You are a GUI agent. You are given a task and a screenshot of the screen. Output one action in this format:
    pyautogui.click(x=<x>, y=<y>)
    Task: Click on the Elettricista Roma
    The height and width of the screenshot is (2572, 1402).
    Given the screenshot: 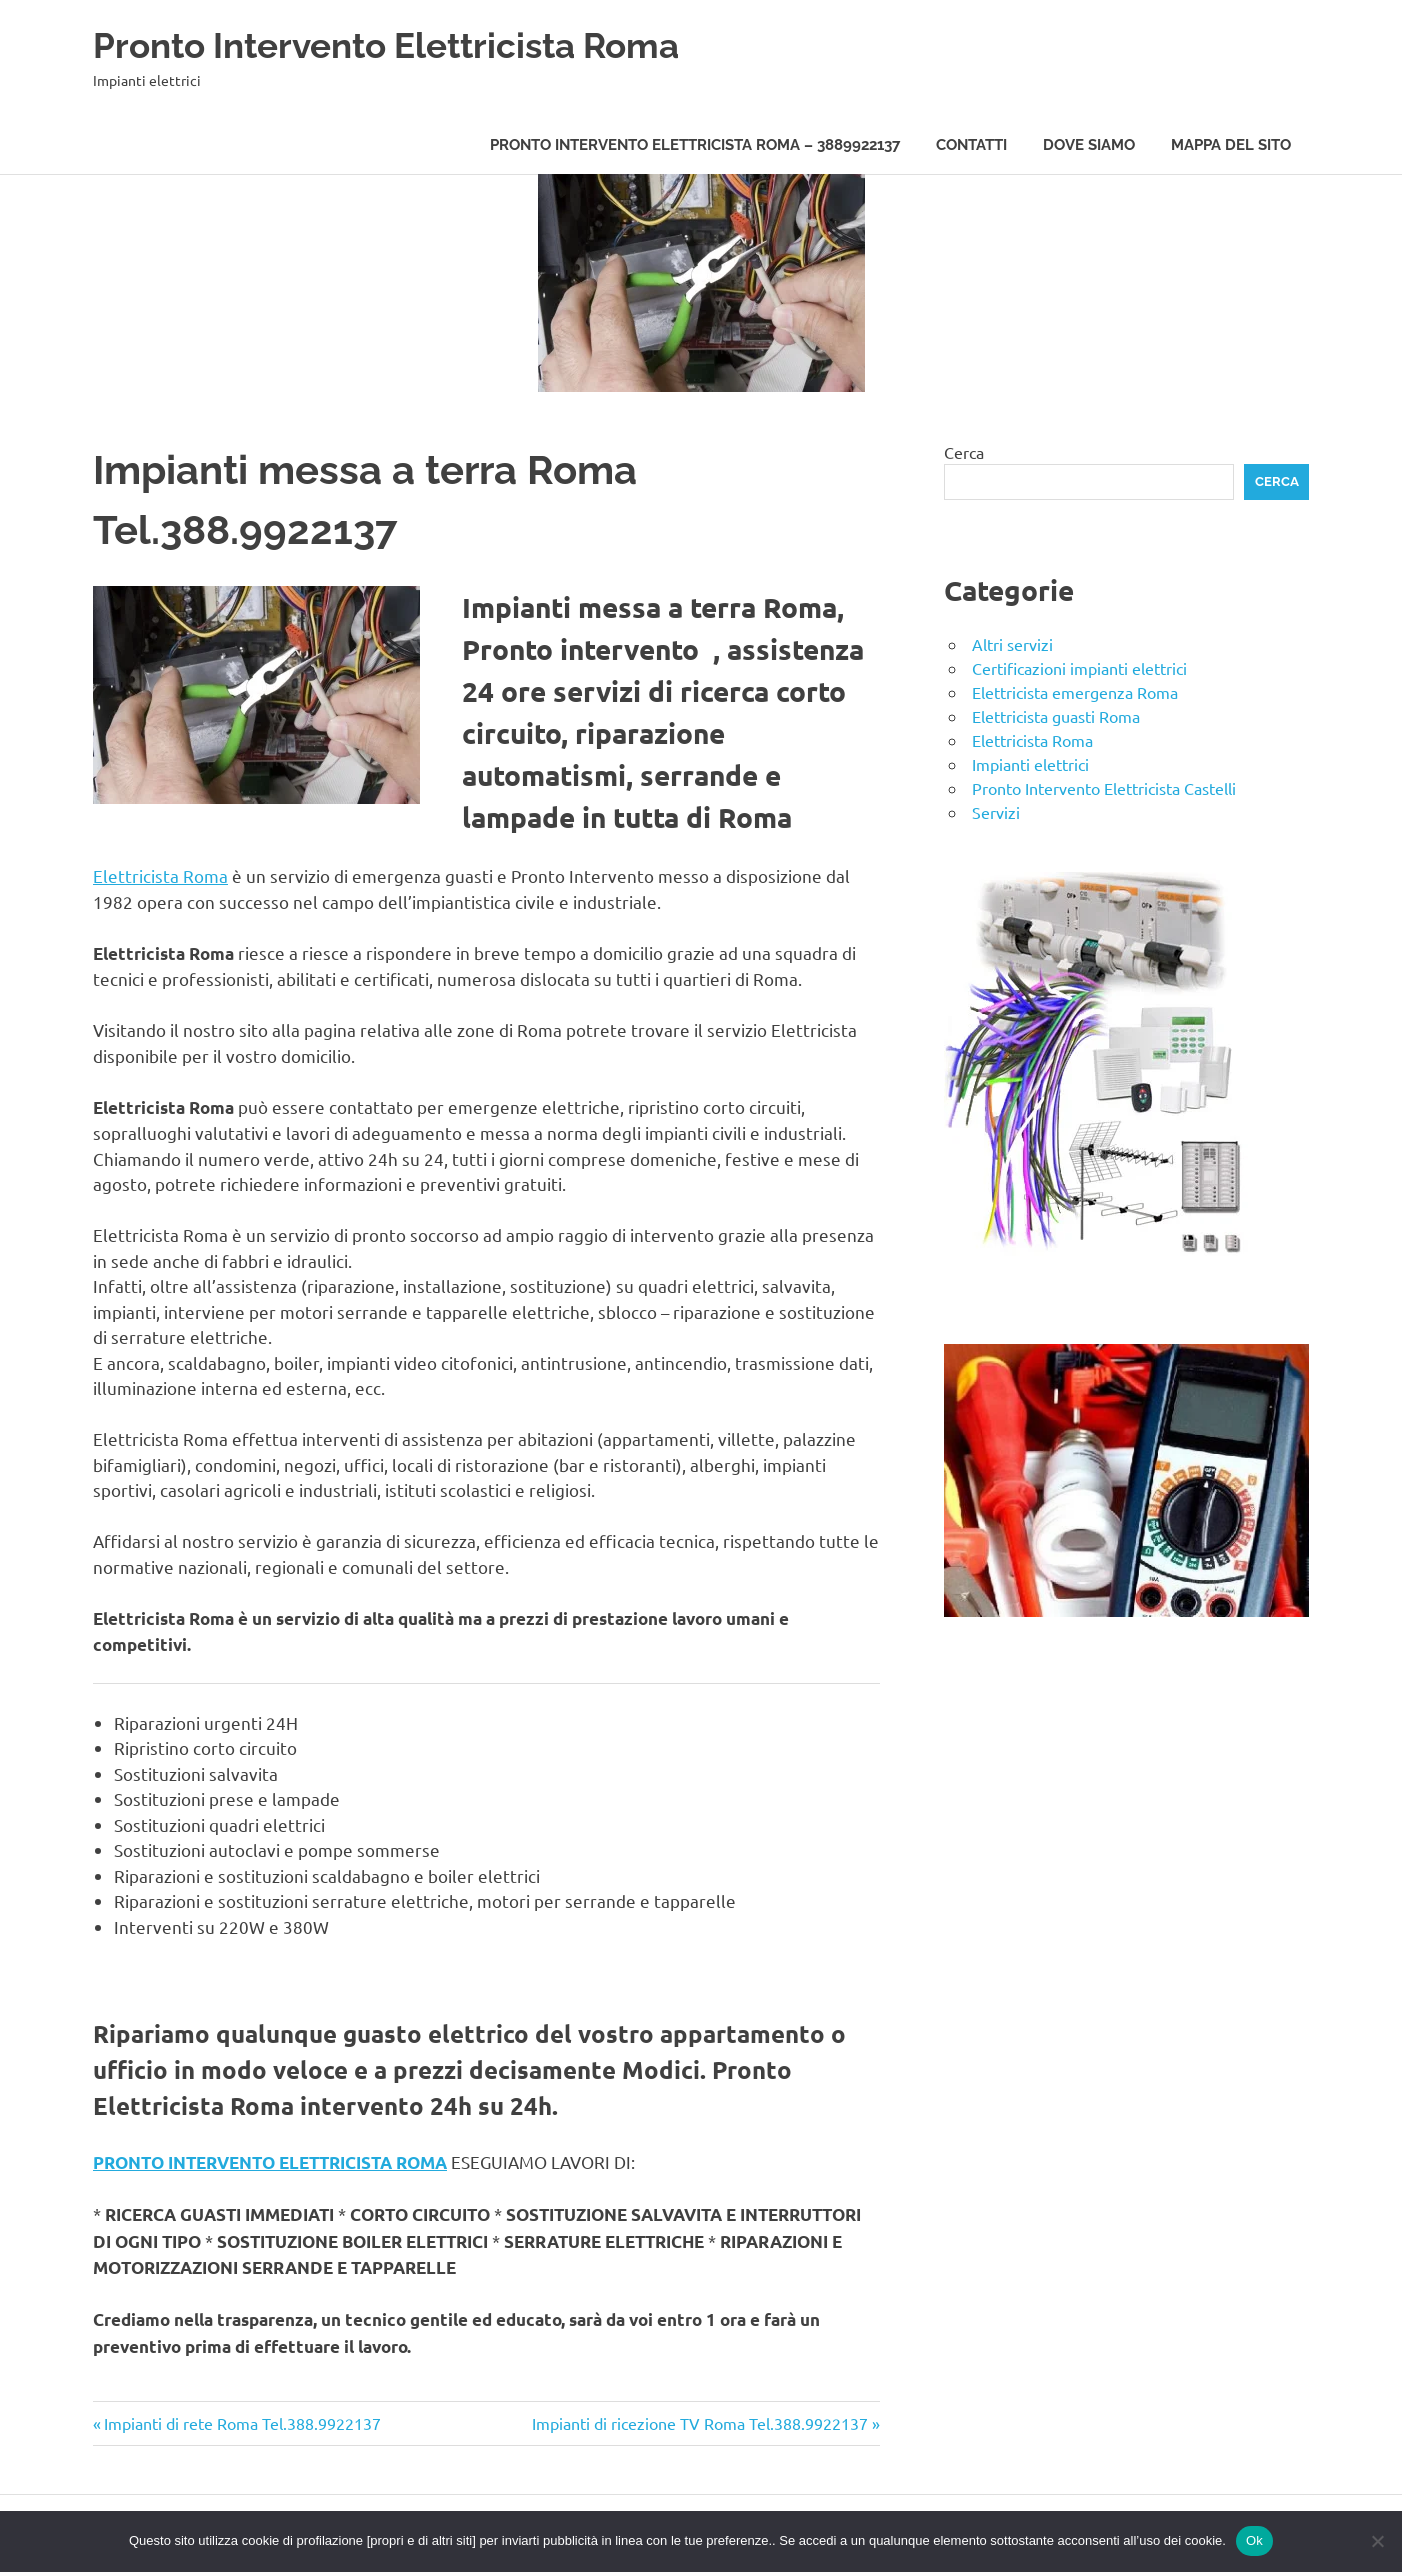 What is the action you would take?
    pyautogui.click(x=160, y=875)
    